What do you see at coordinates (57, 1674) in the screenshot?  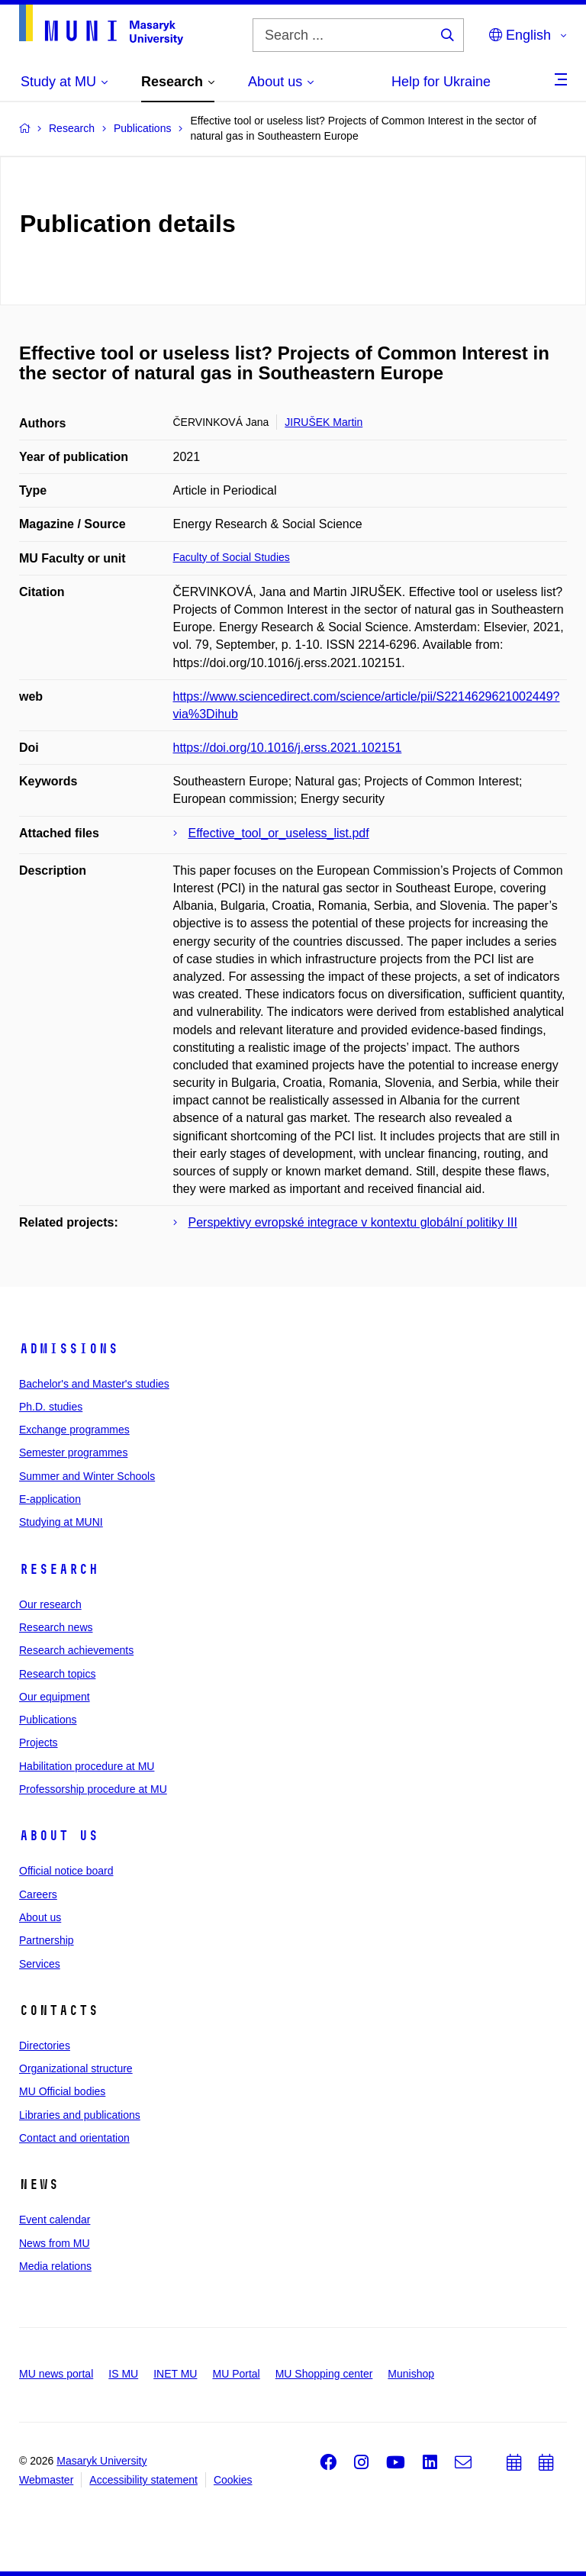 I see `Research topics` at bounding box center [57, 1674].